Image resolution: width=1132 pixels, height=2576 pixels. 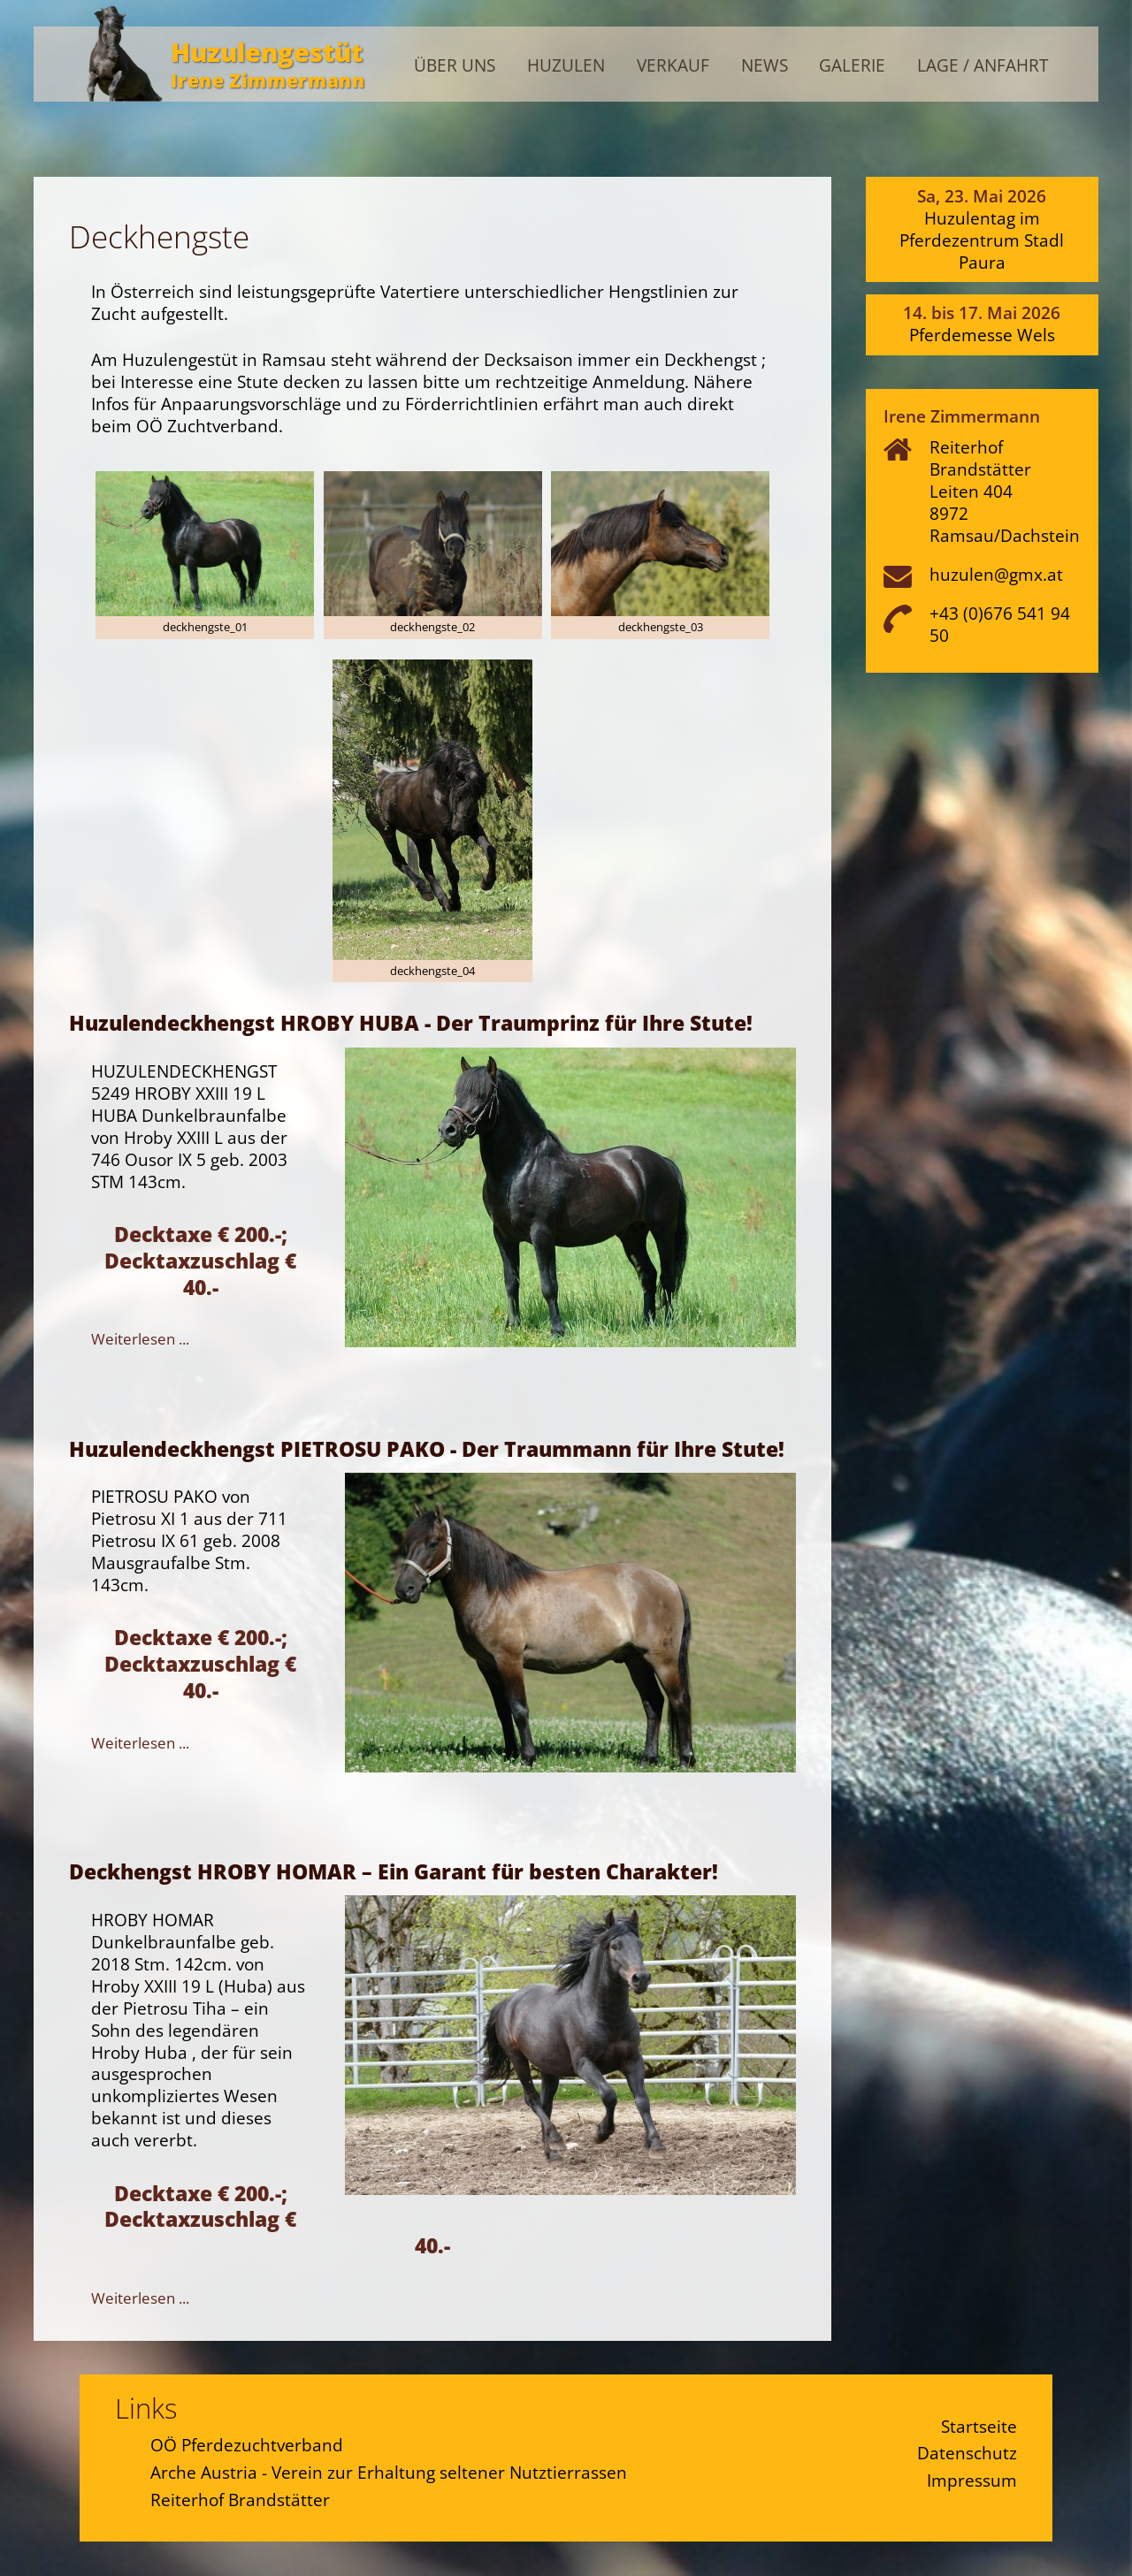 I want to click on +43 (0)676 541 94 50, so click(x=999, y=624).